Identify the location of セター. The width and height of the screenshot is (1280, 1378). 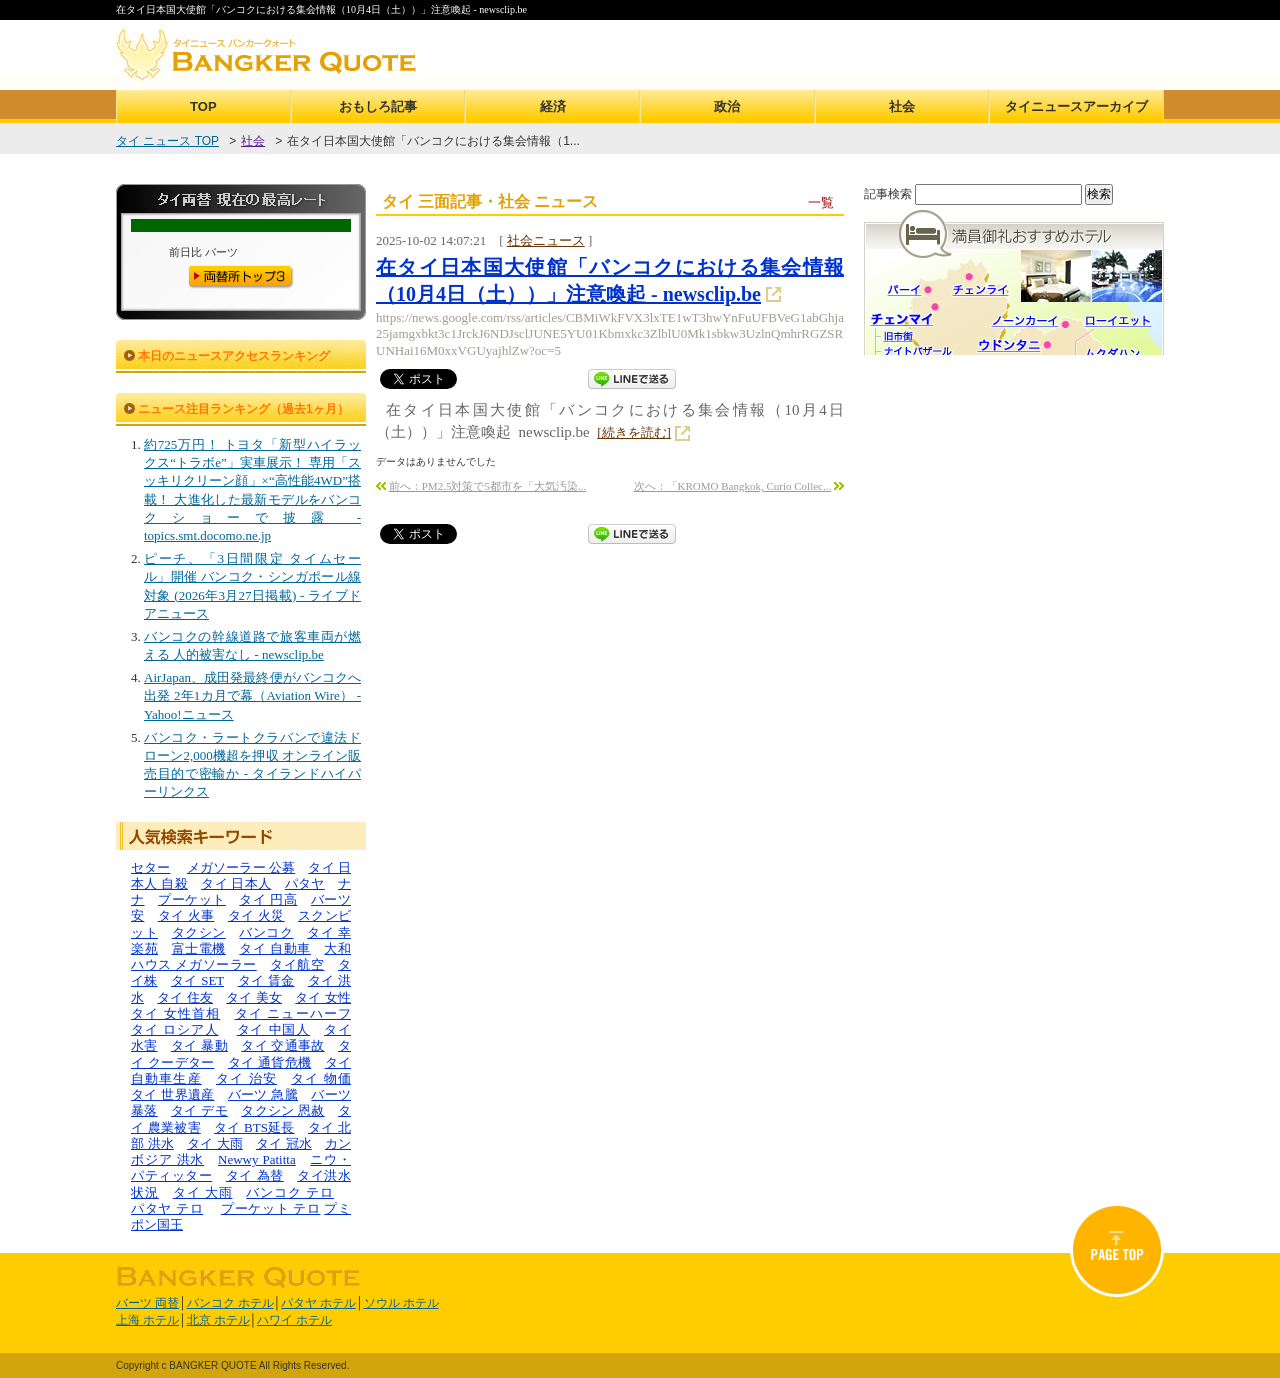
(150, 867).